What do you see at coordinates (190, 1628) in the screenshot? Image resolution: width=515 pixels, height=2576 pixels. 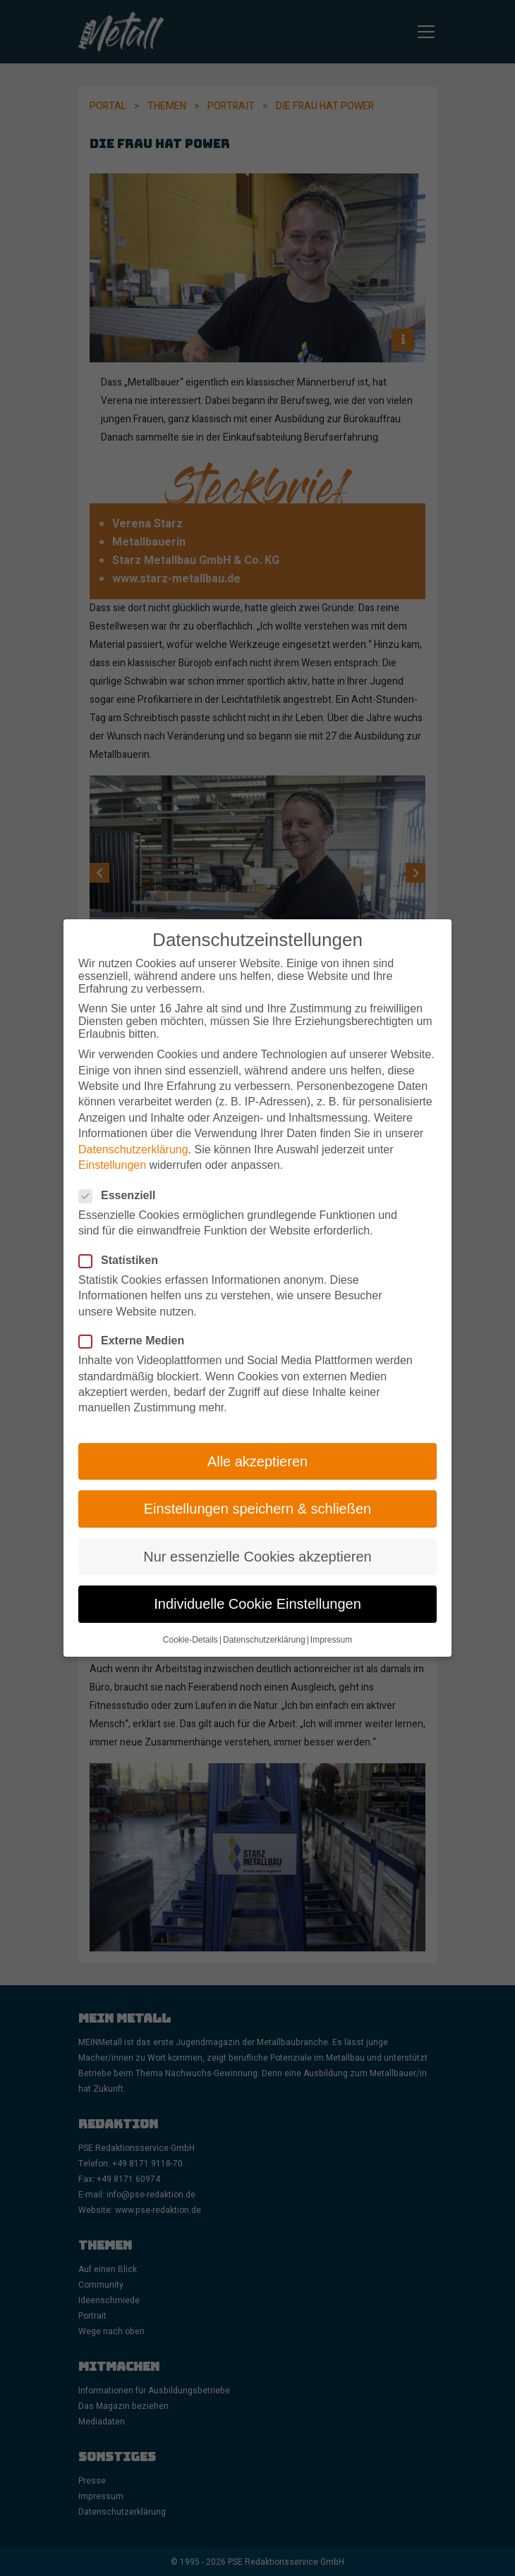 I see `Cookie-Details [button]` at bounding box center [190, 1628].